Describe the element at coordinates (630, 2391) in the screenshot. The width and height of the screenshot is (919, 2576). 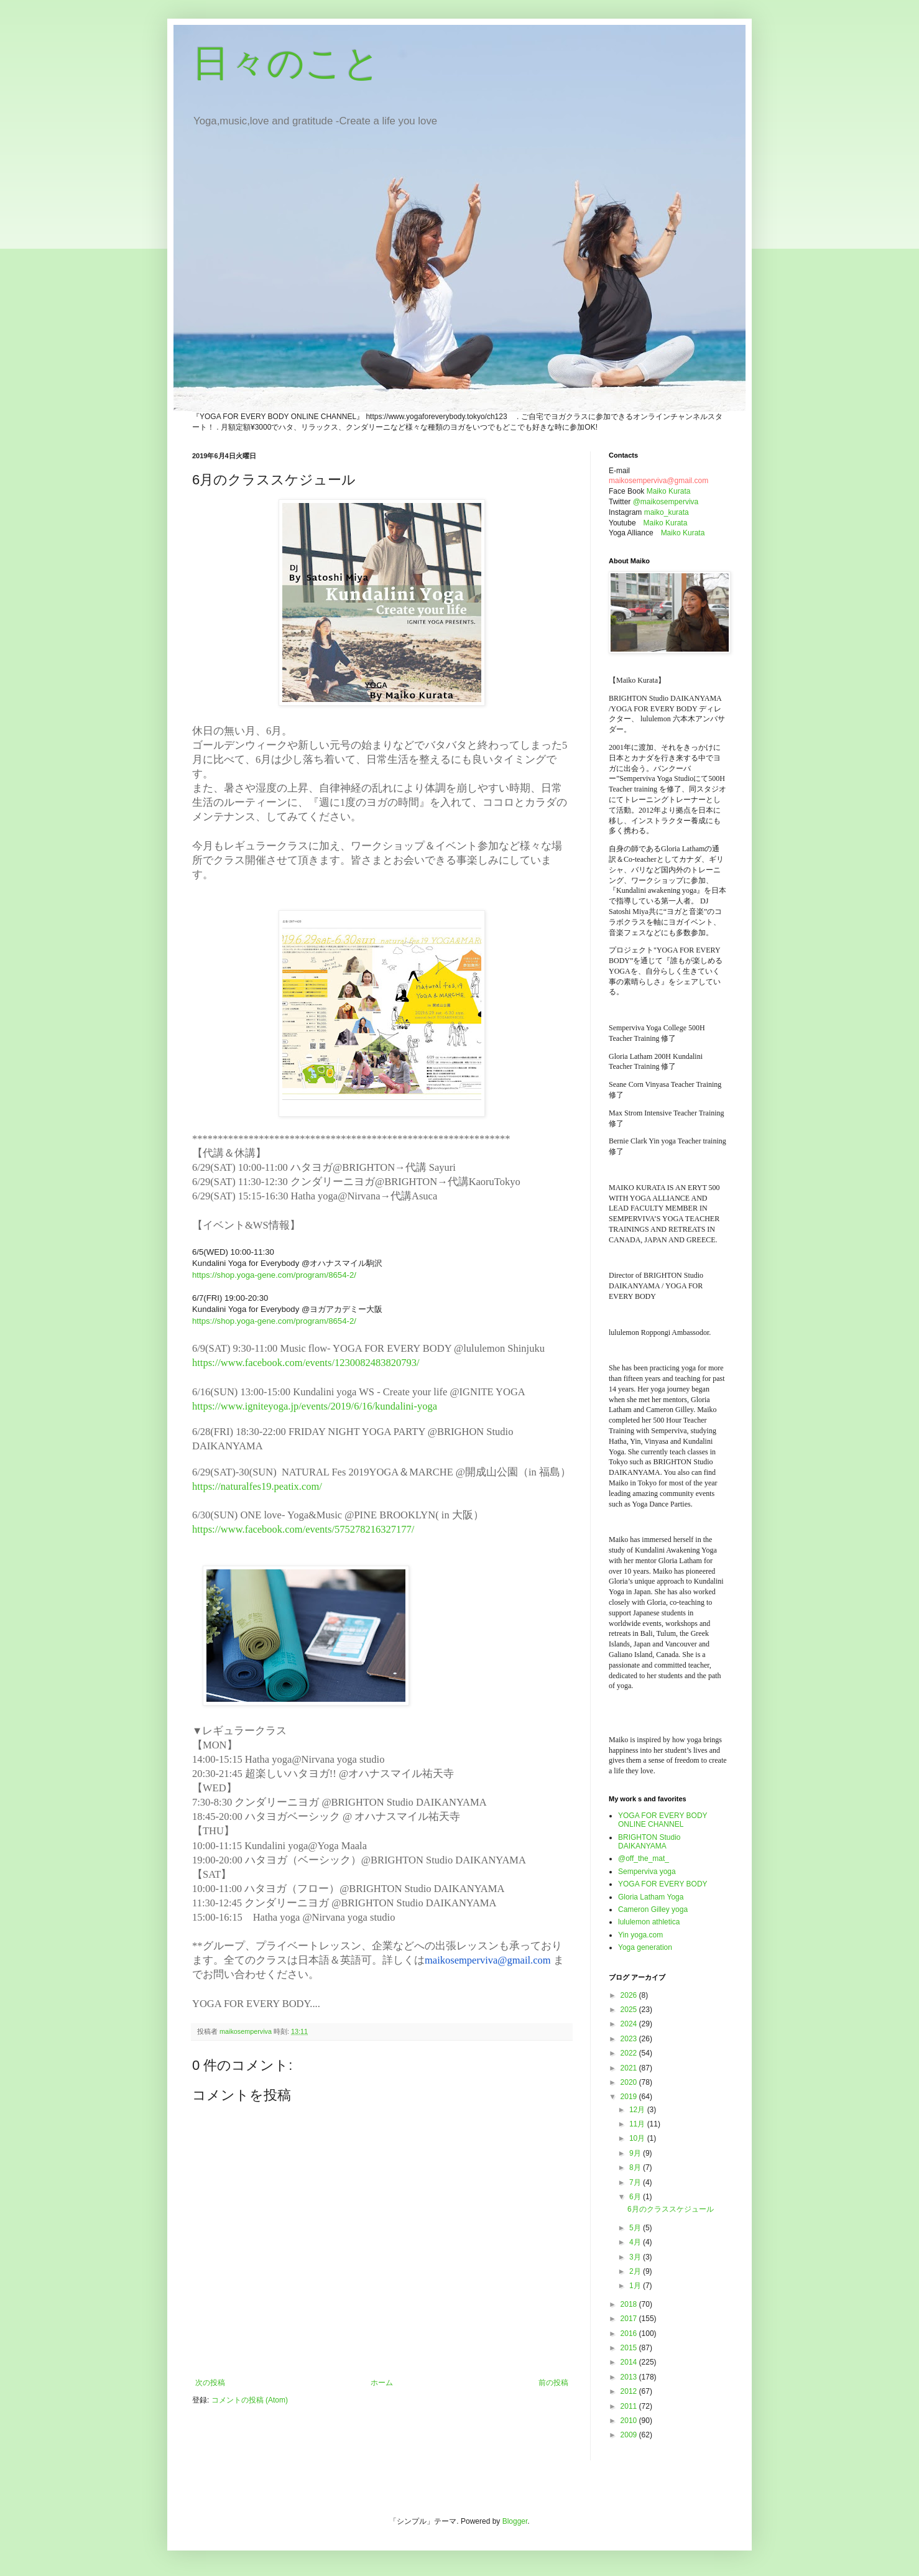
I see `2012` at that location.